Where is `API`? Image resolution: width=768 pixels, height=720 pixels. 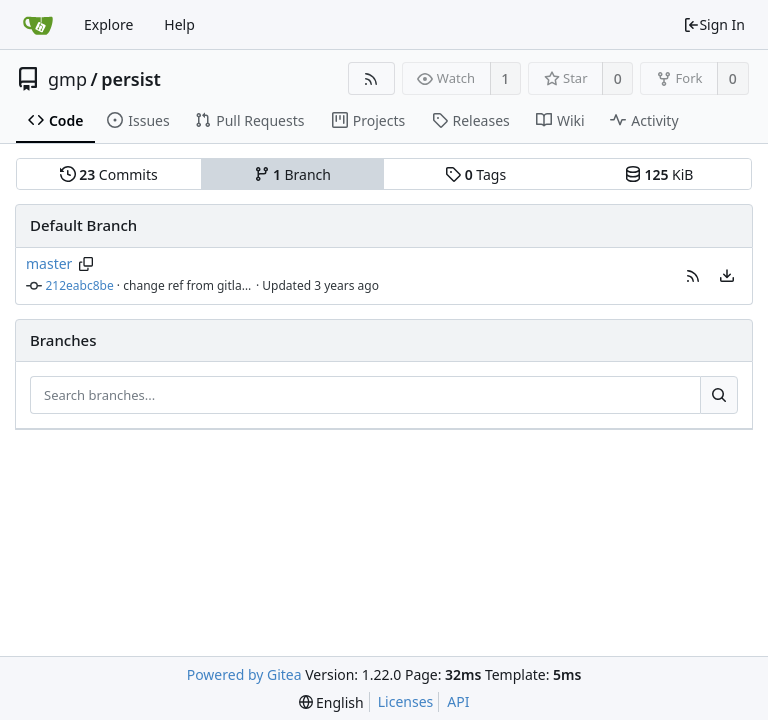
API is located at coordinates (458, 701).